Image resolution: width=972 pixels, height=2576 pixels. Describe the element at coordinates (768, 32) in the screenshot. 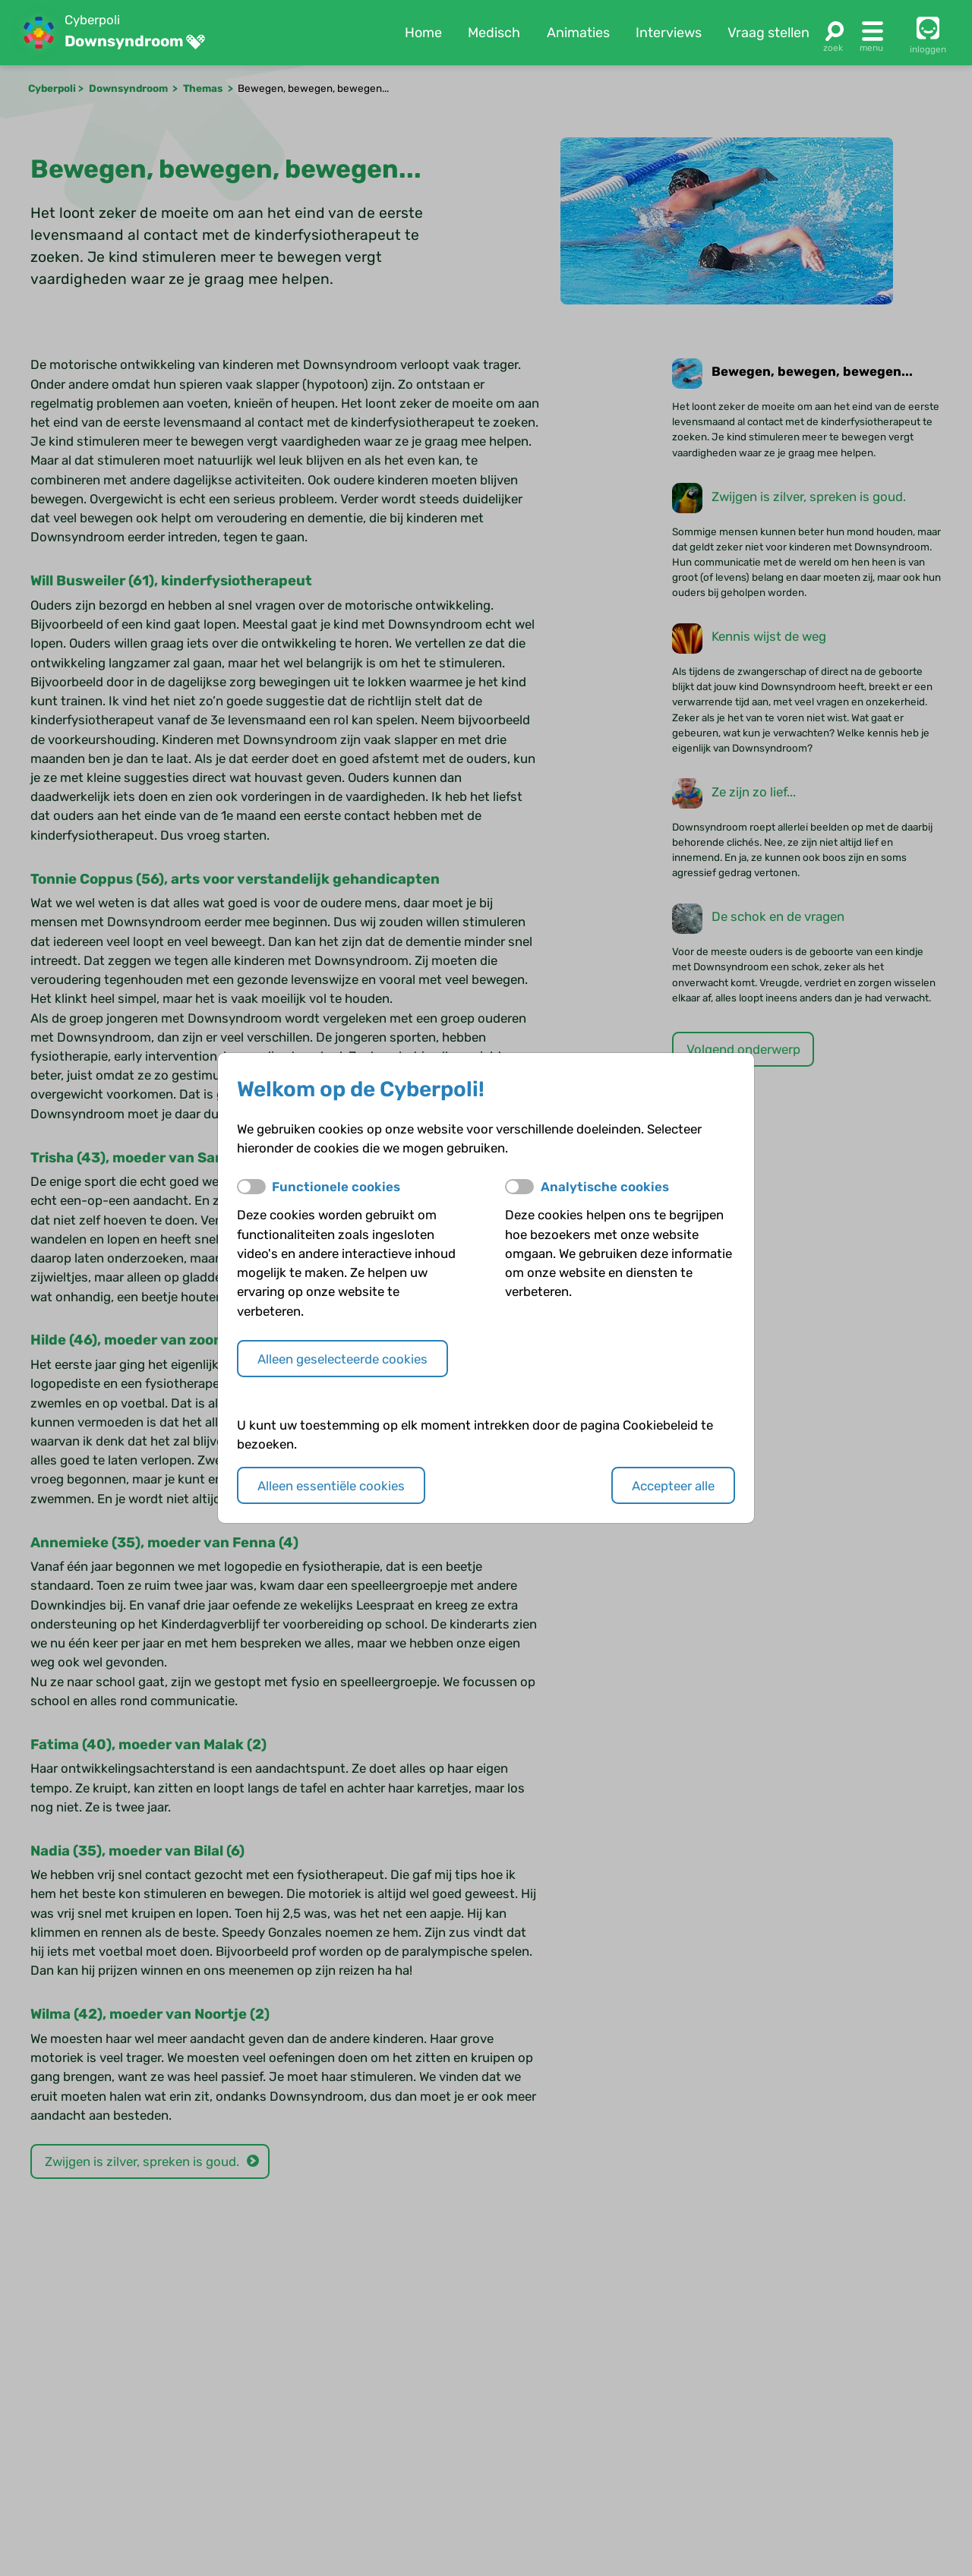

I see `Vraag stellen` at that location.